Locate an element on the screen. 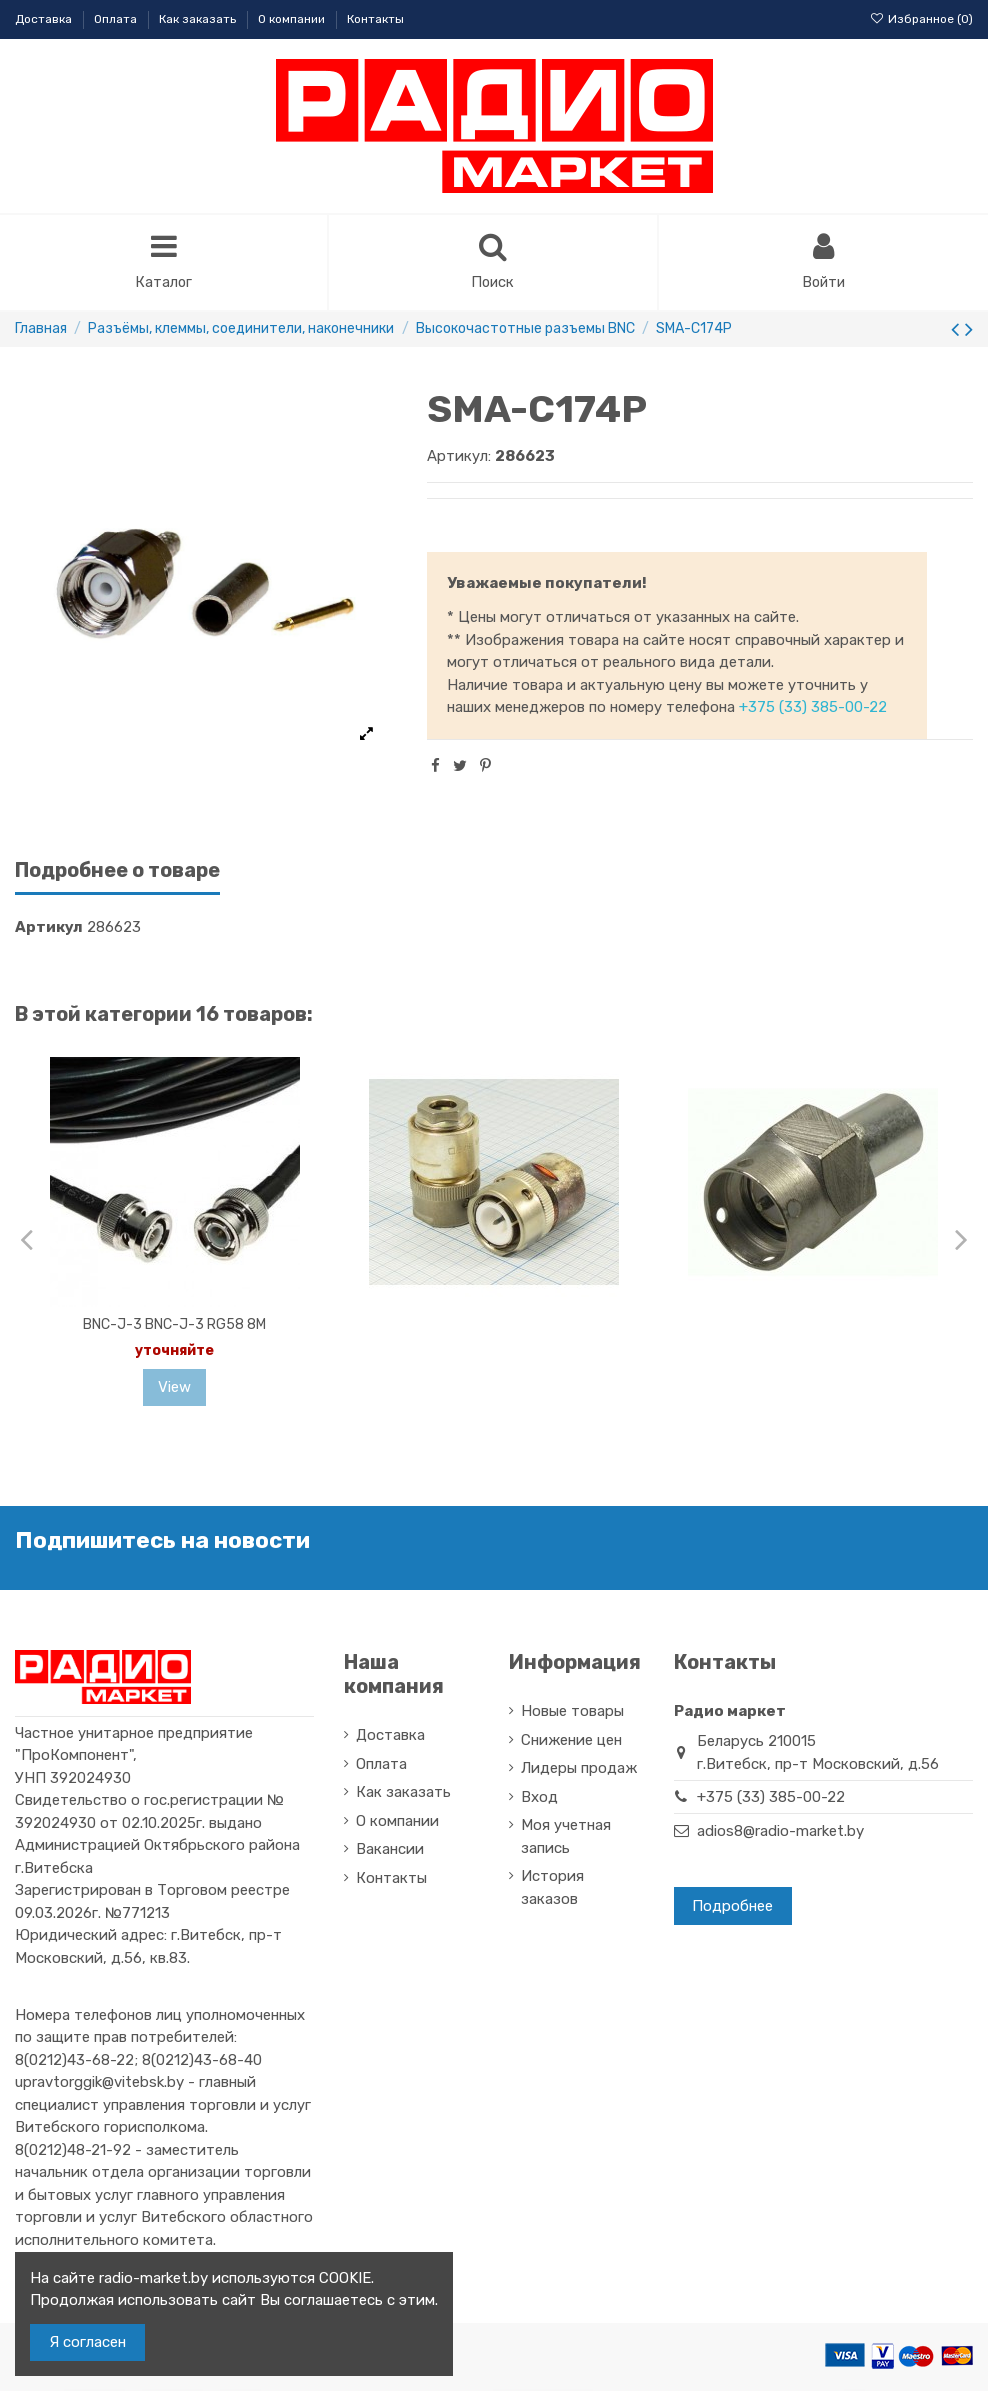 This screenshot has width=988, height=2391. Вход is located at coordinates (539, 1798).